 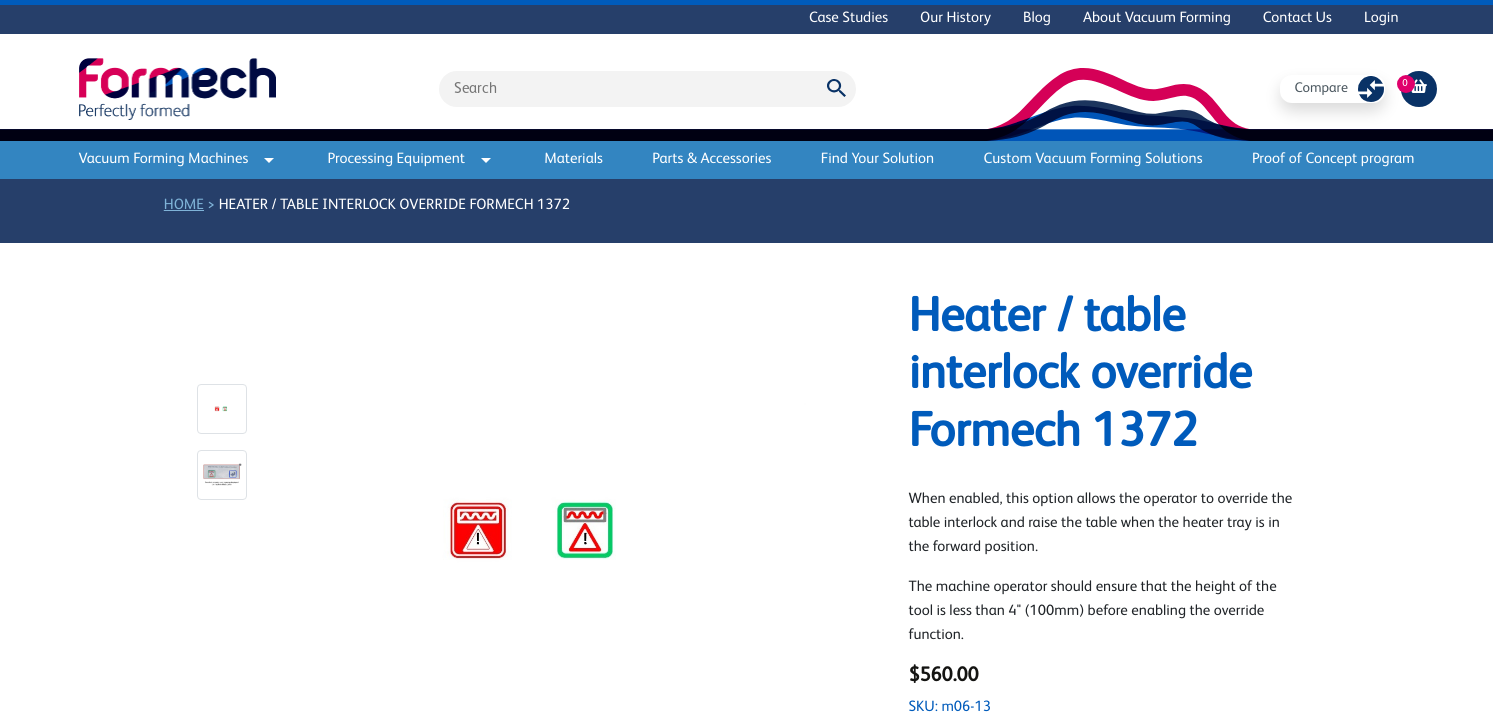 What do you see at coordinates (955, 18) in the screenshot?
I see `Our History` at bounding box center [955, 18].